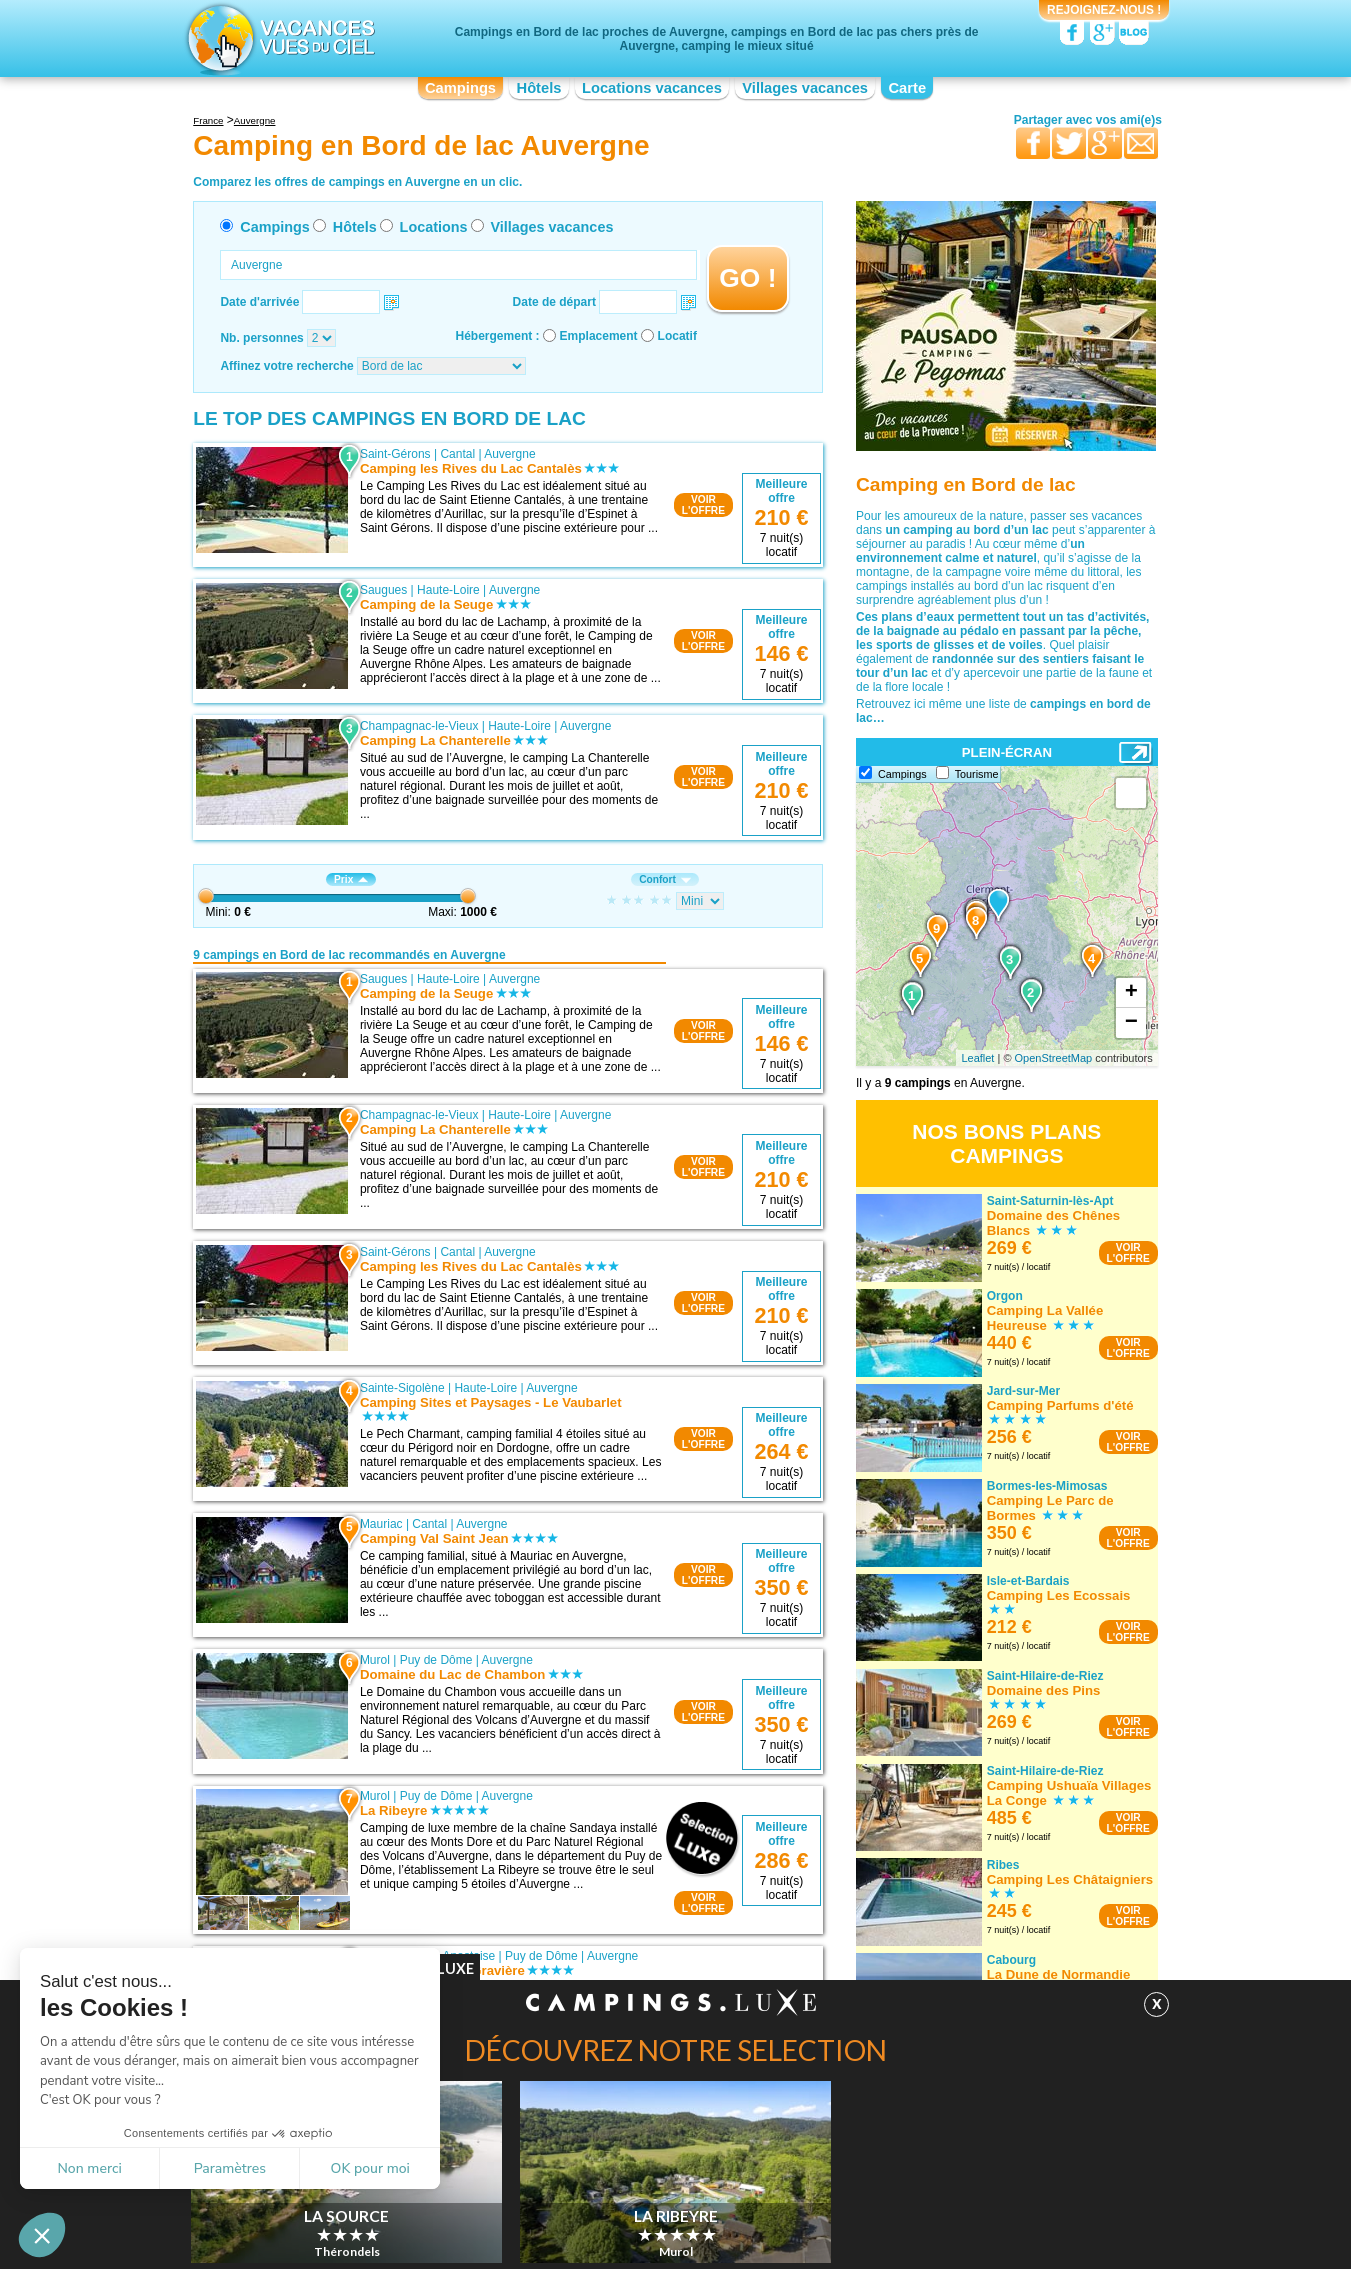  I want to click on Saugues, so click(383, 590).